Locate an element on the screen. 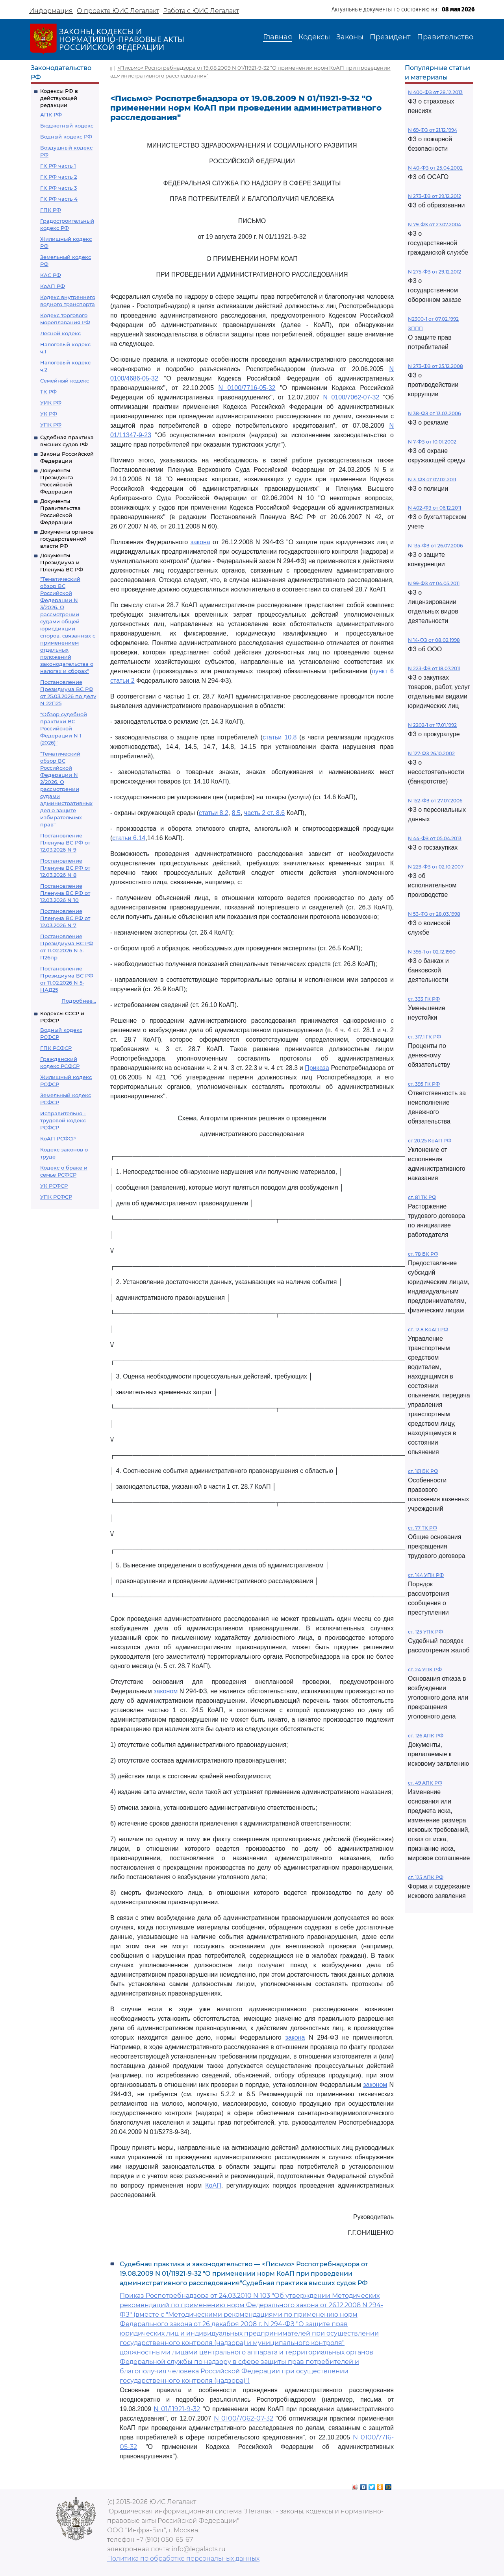  N 0100/7062-07-32 is located at coordinates (351, 397).